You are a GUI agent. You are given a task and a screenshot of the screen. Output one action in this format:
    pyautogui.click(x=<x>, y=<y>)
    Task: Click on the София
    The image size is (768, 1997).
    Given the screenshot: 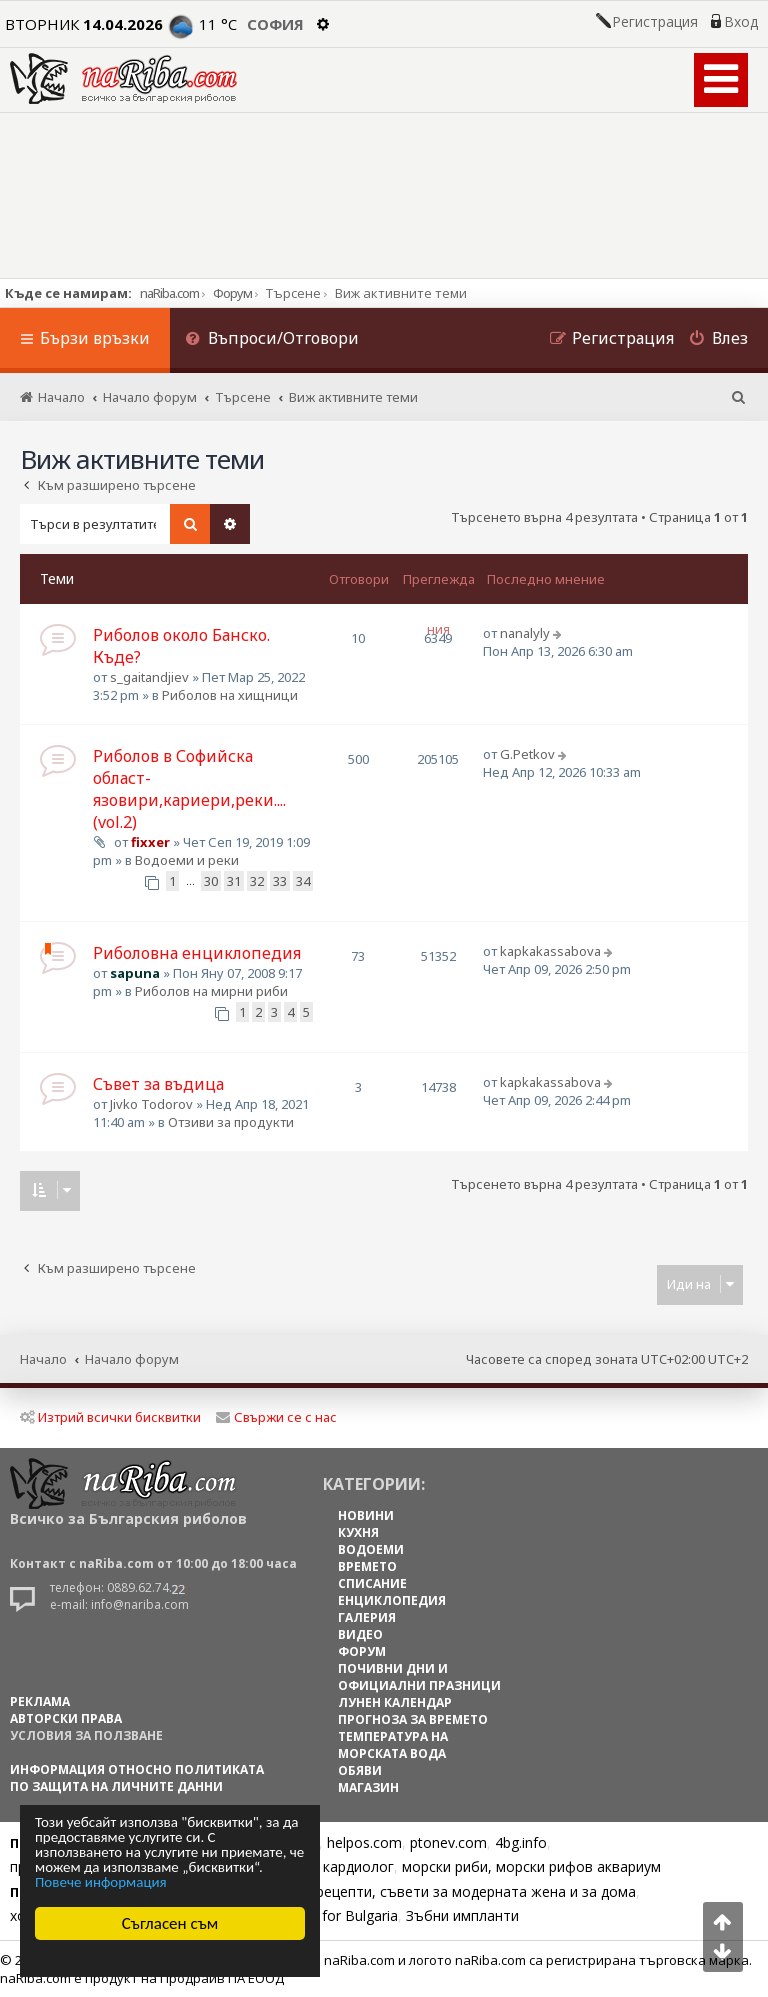 What is the action you would take?
    pyautogui.click(x=275, y=24)
    